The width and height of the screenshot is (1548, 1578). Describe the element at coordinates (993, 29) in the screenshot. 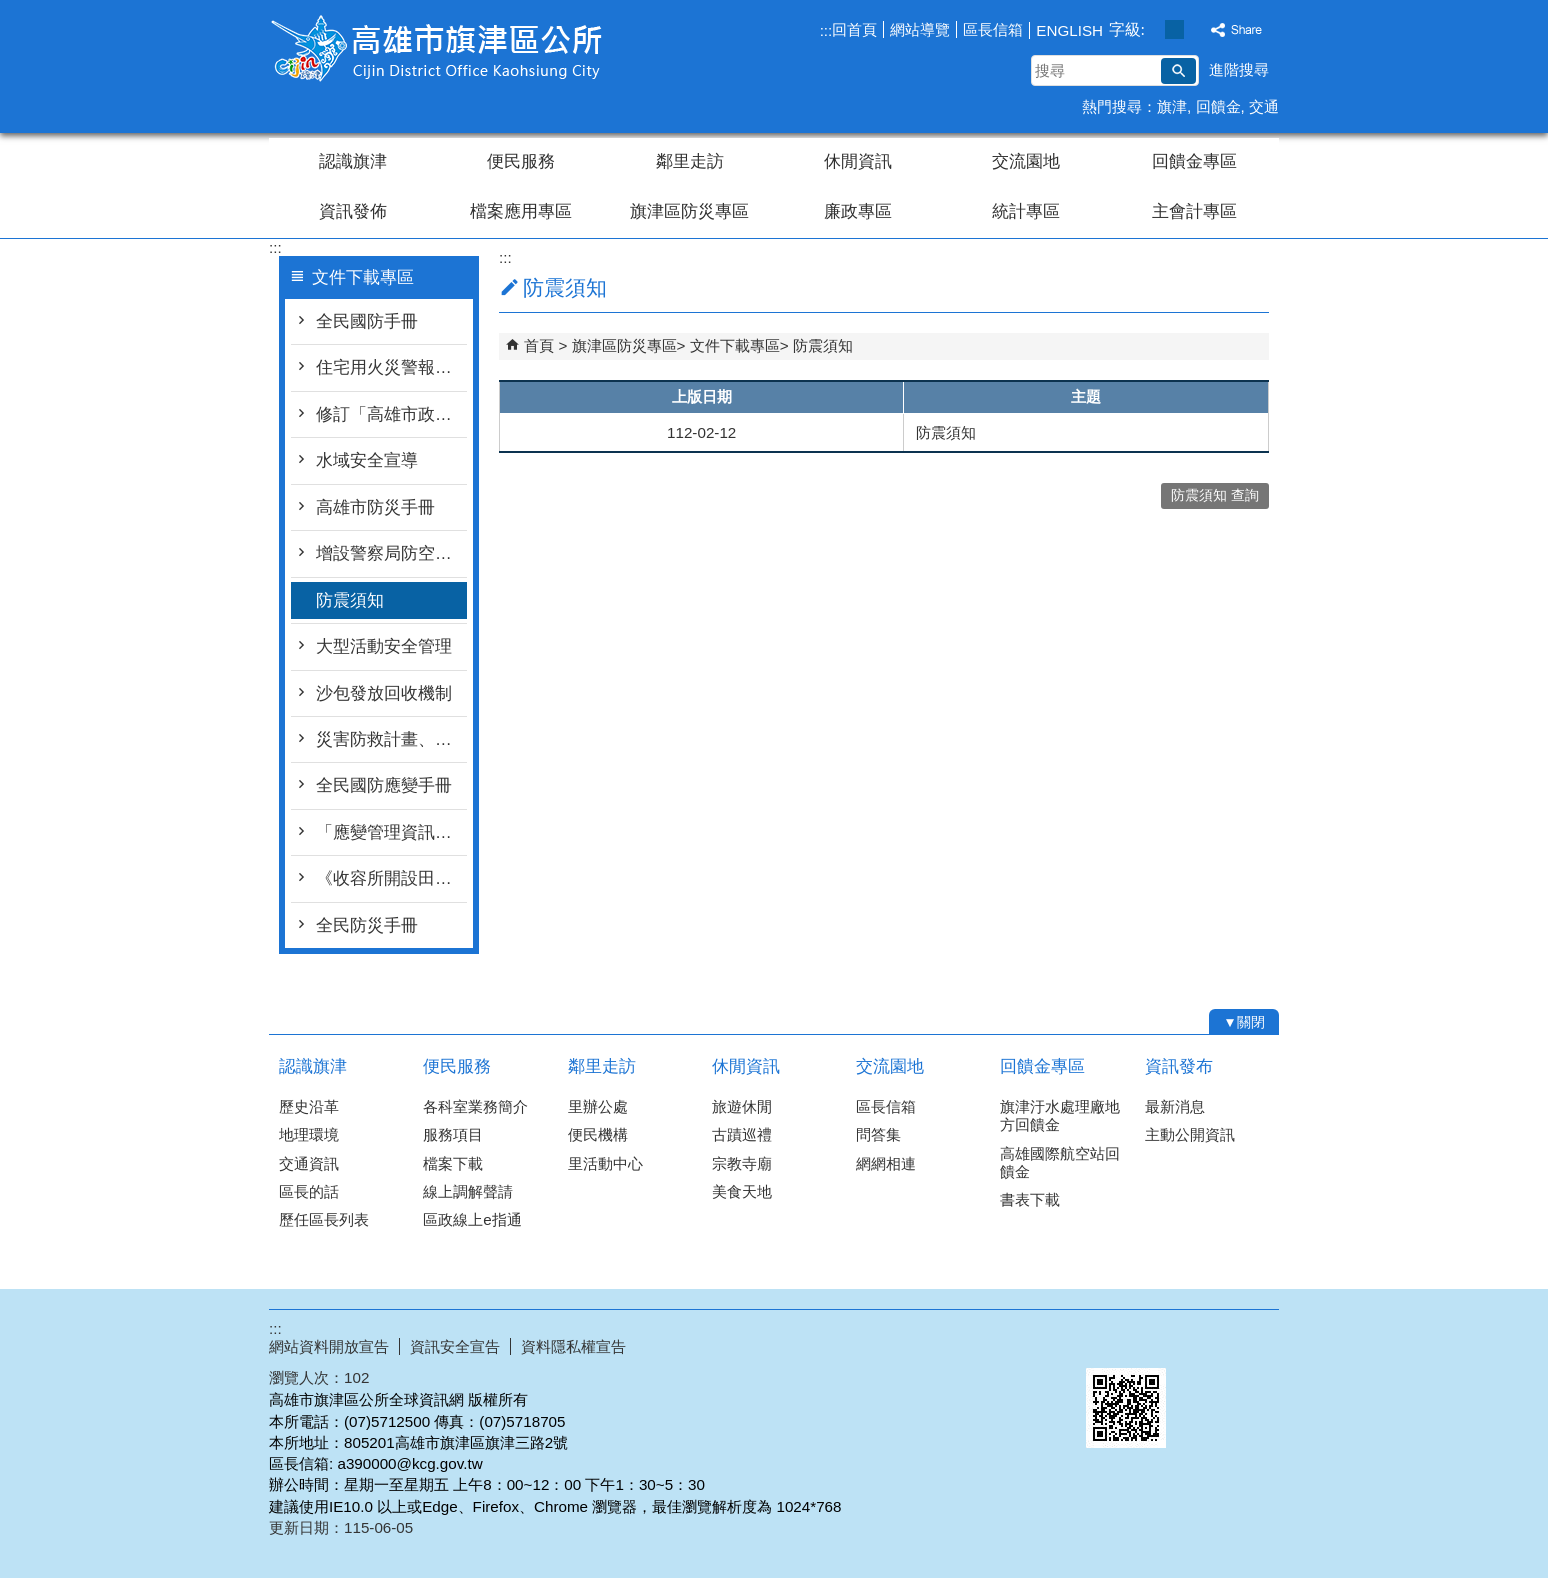

I see `區長信箱` at that location.